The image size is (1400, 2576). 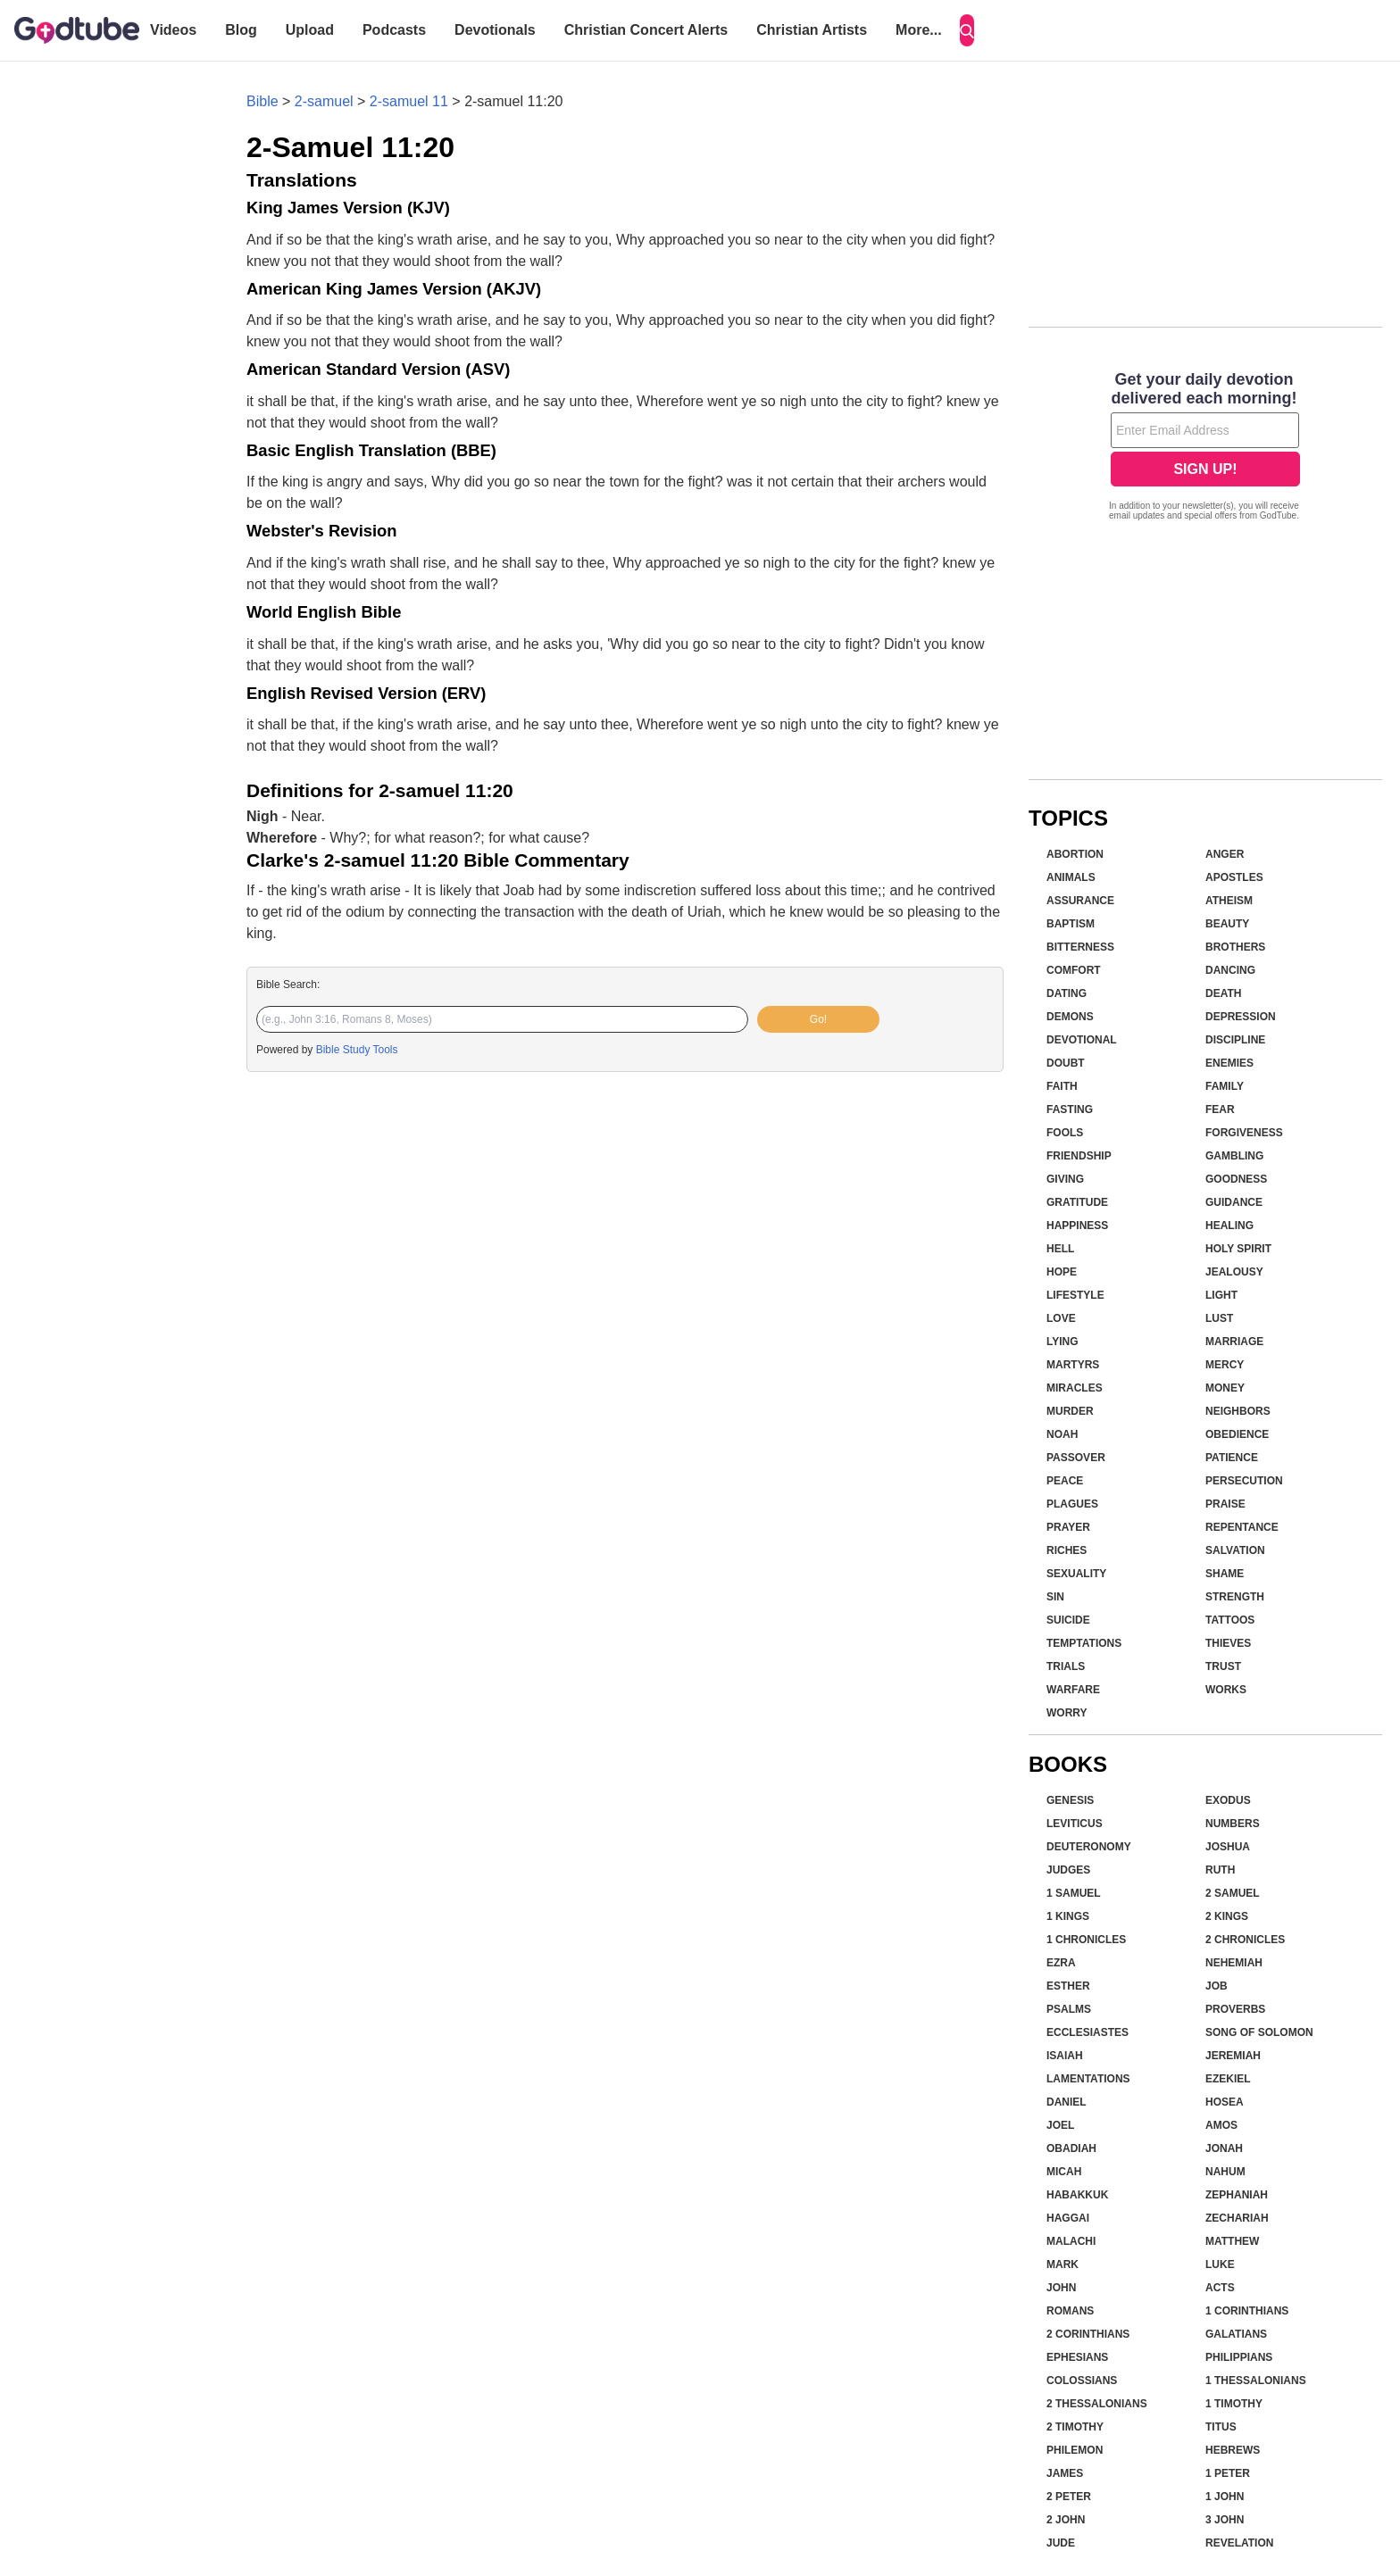 What do you see at coordinates (1225, 2171) in the screenshot?
I see `Nahum` at bounding box center [1225, 2171].